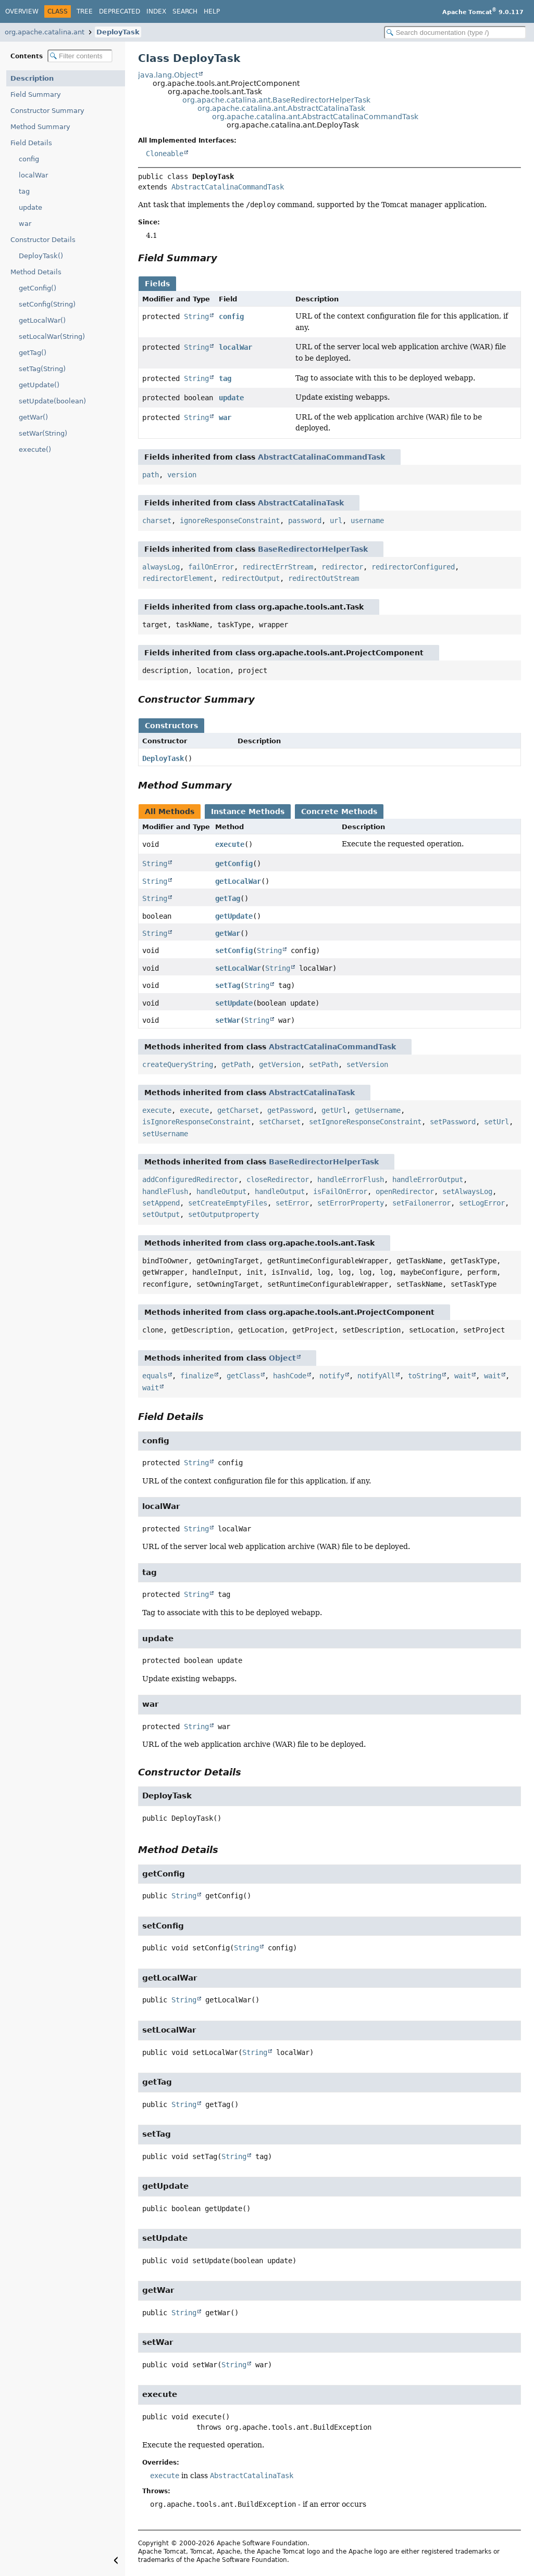  I want to click on getTag, so click(227, 898).